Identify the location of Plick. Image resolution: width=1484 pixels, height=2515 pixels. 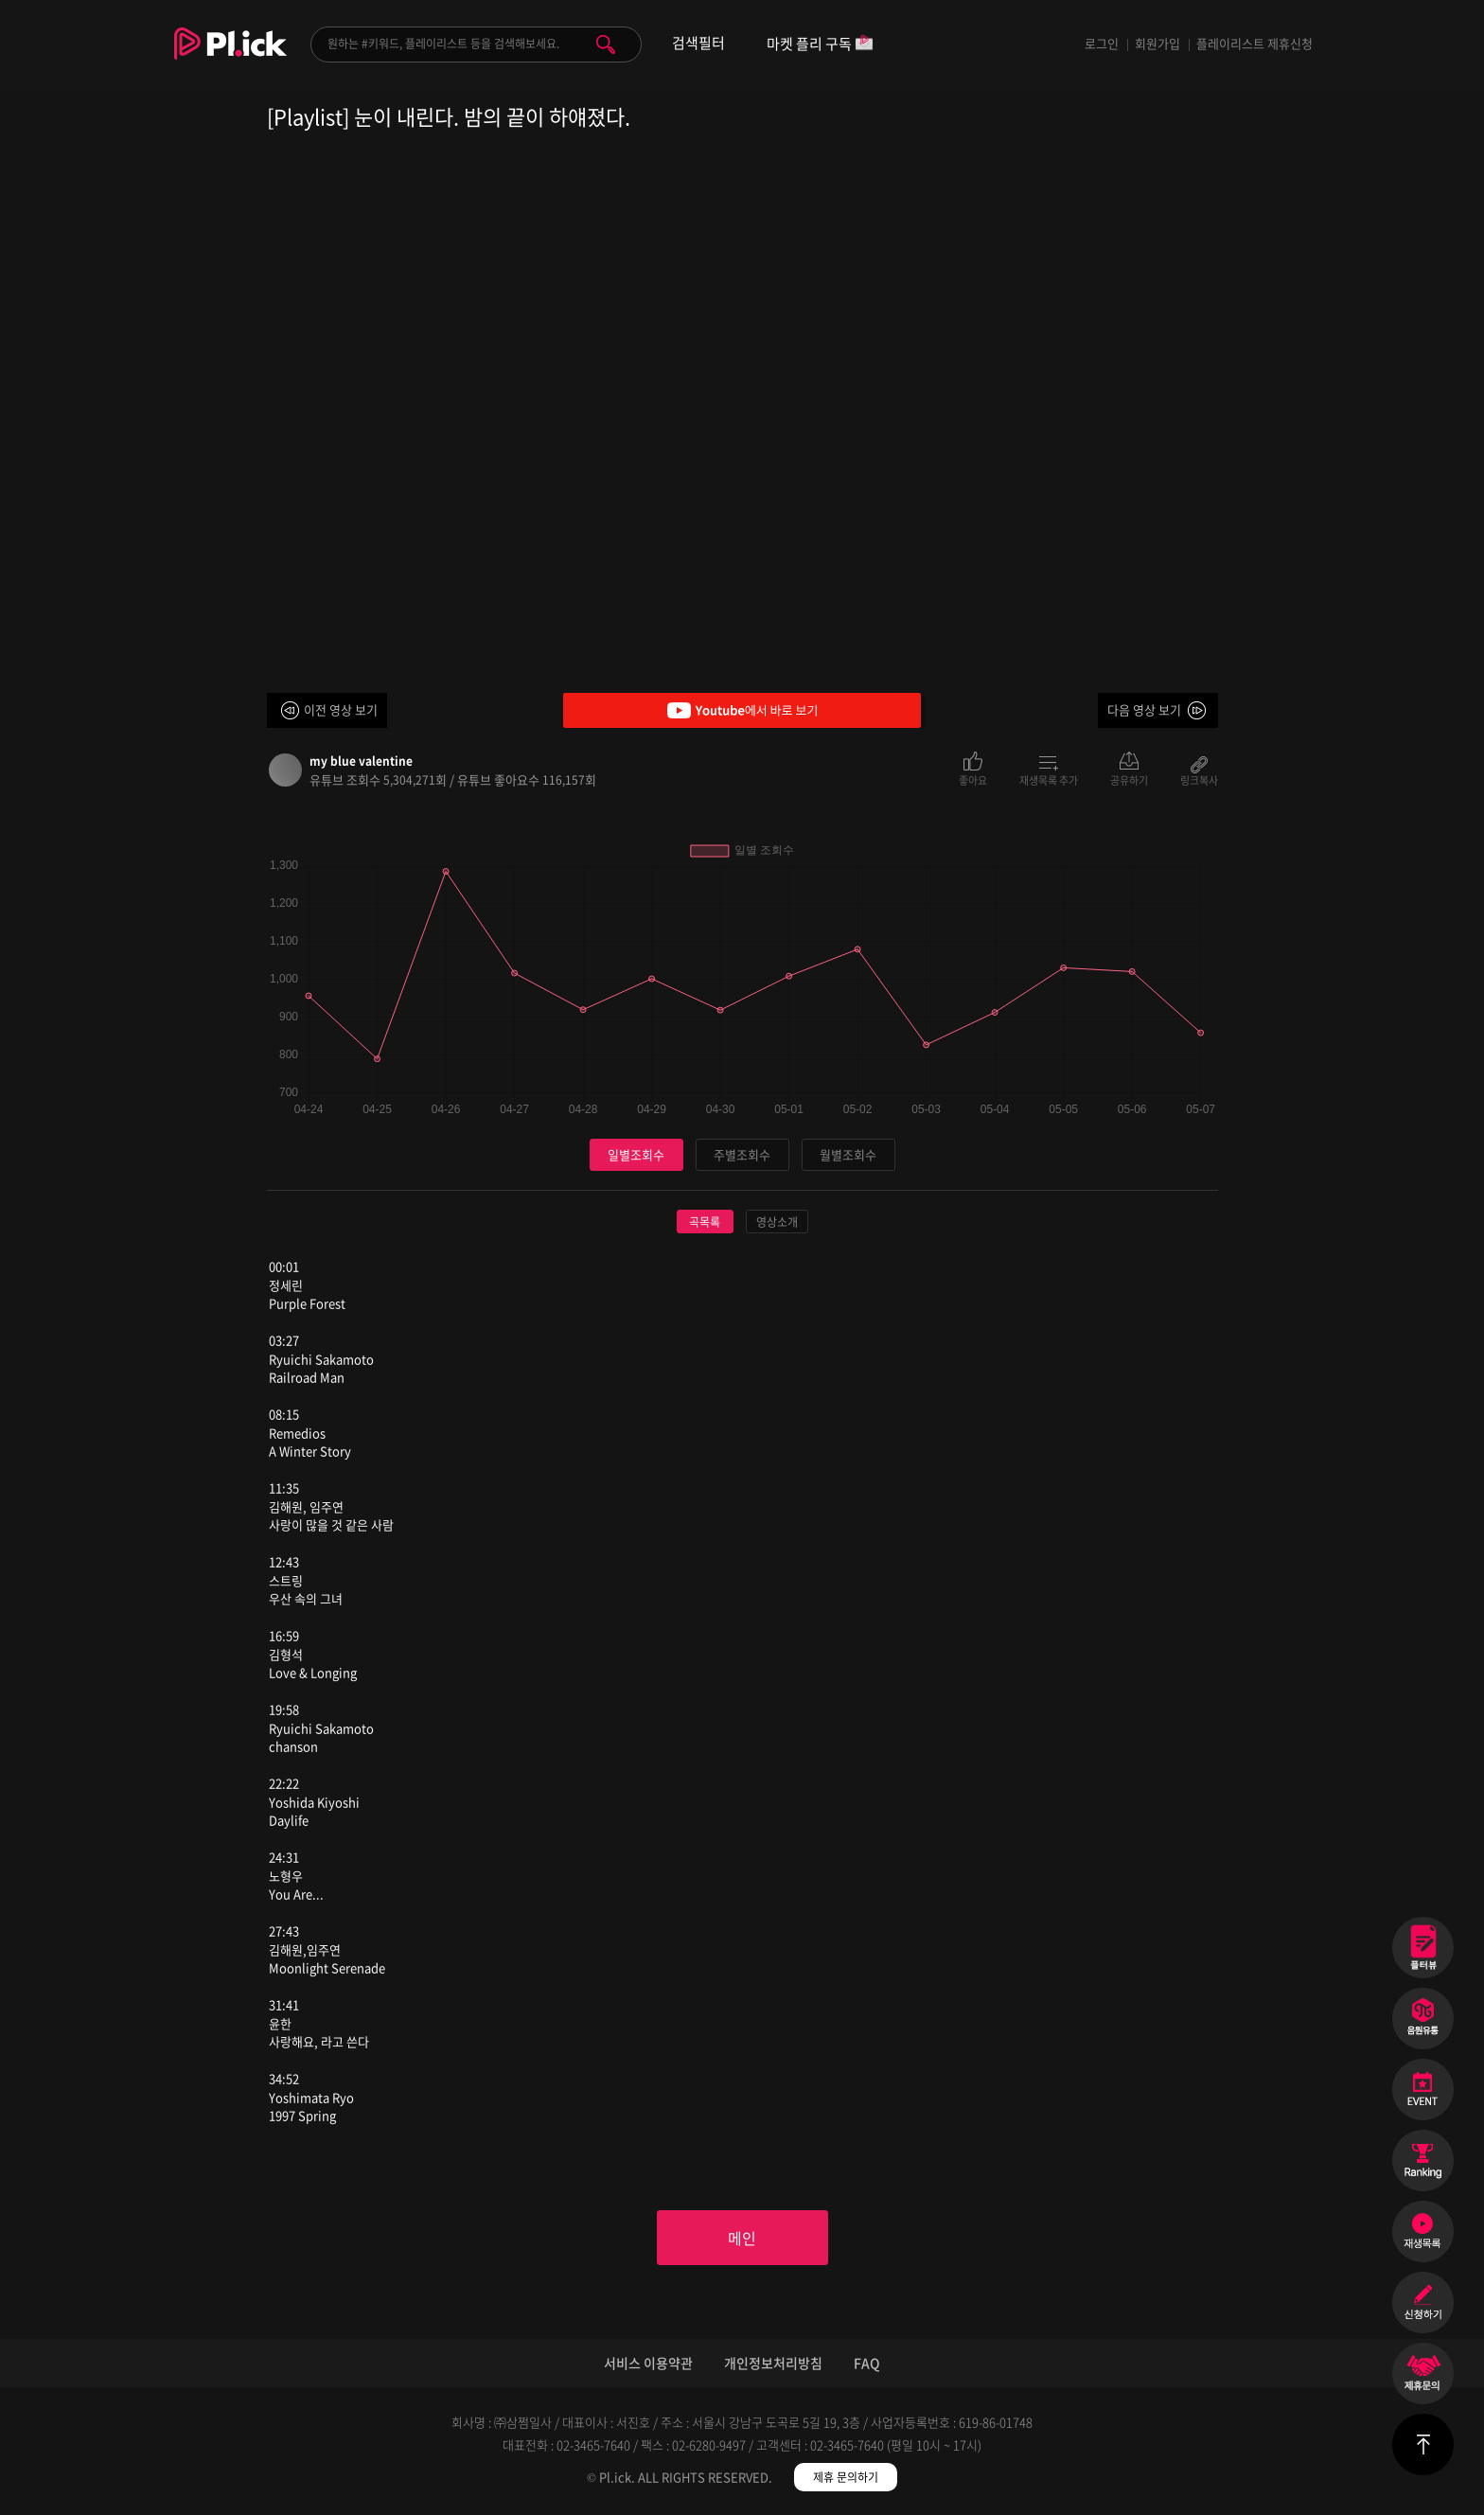
(230, 57).